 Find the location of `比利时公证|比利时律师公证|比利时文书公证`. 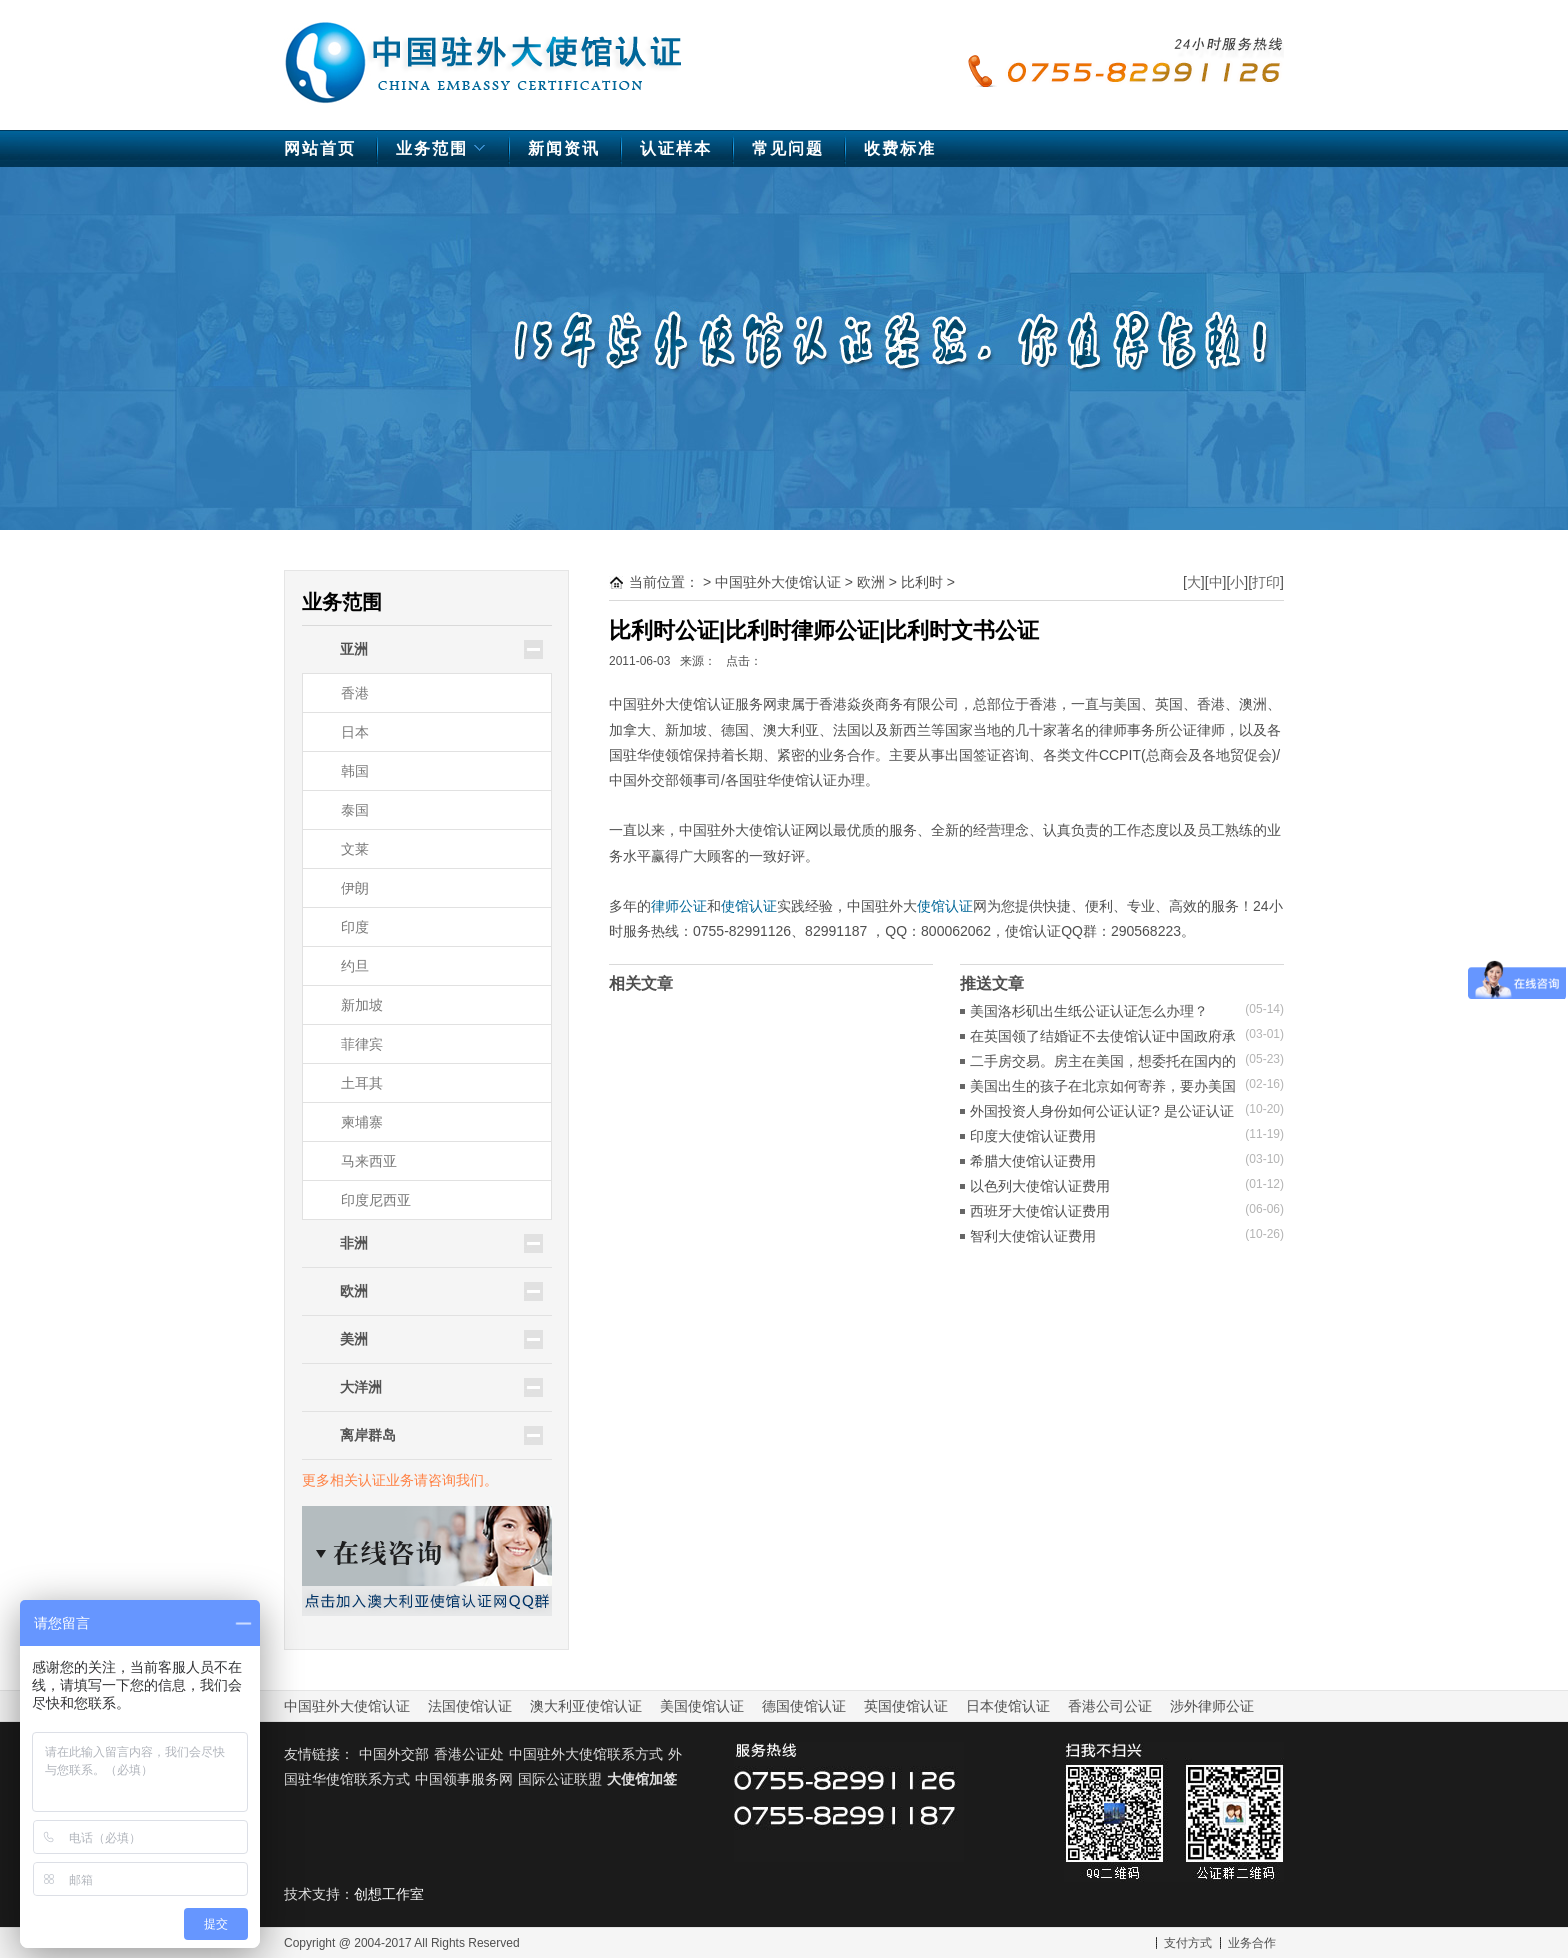

比利时公证|比利时律师公证|比利时文书公证 is located at coordinates (824, 630).